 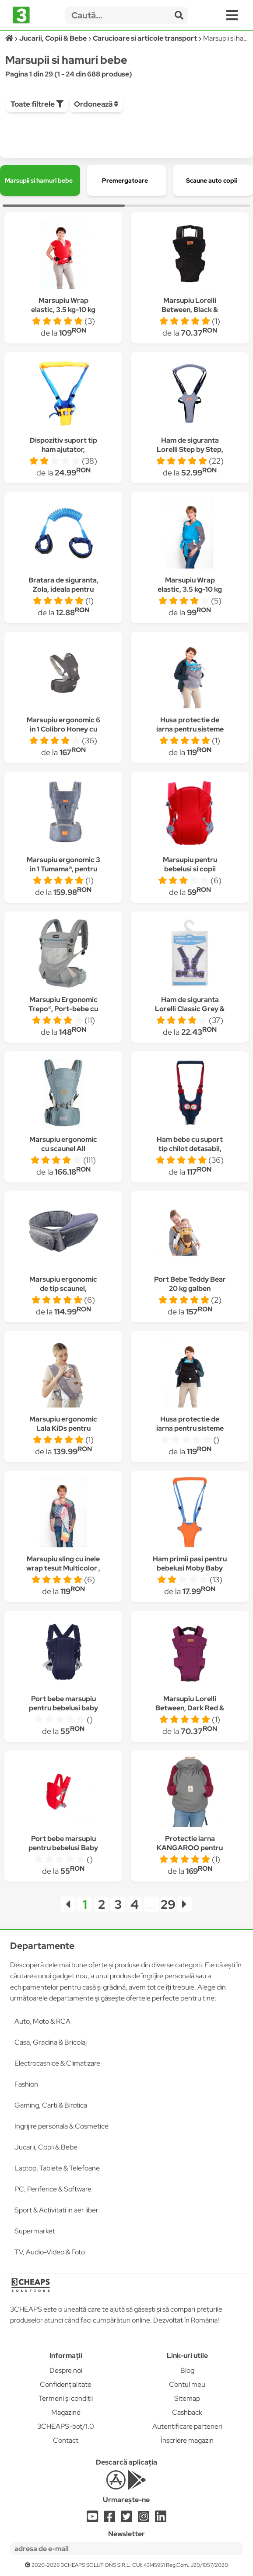 I want to click on Ingrijire personala & Cosmetice, so click(x=61, y=2126).